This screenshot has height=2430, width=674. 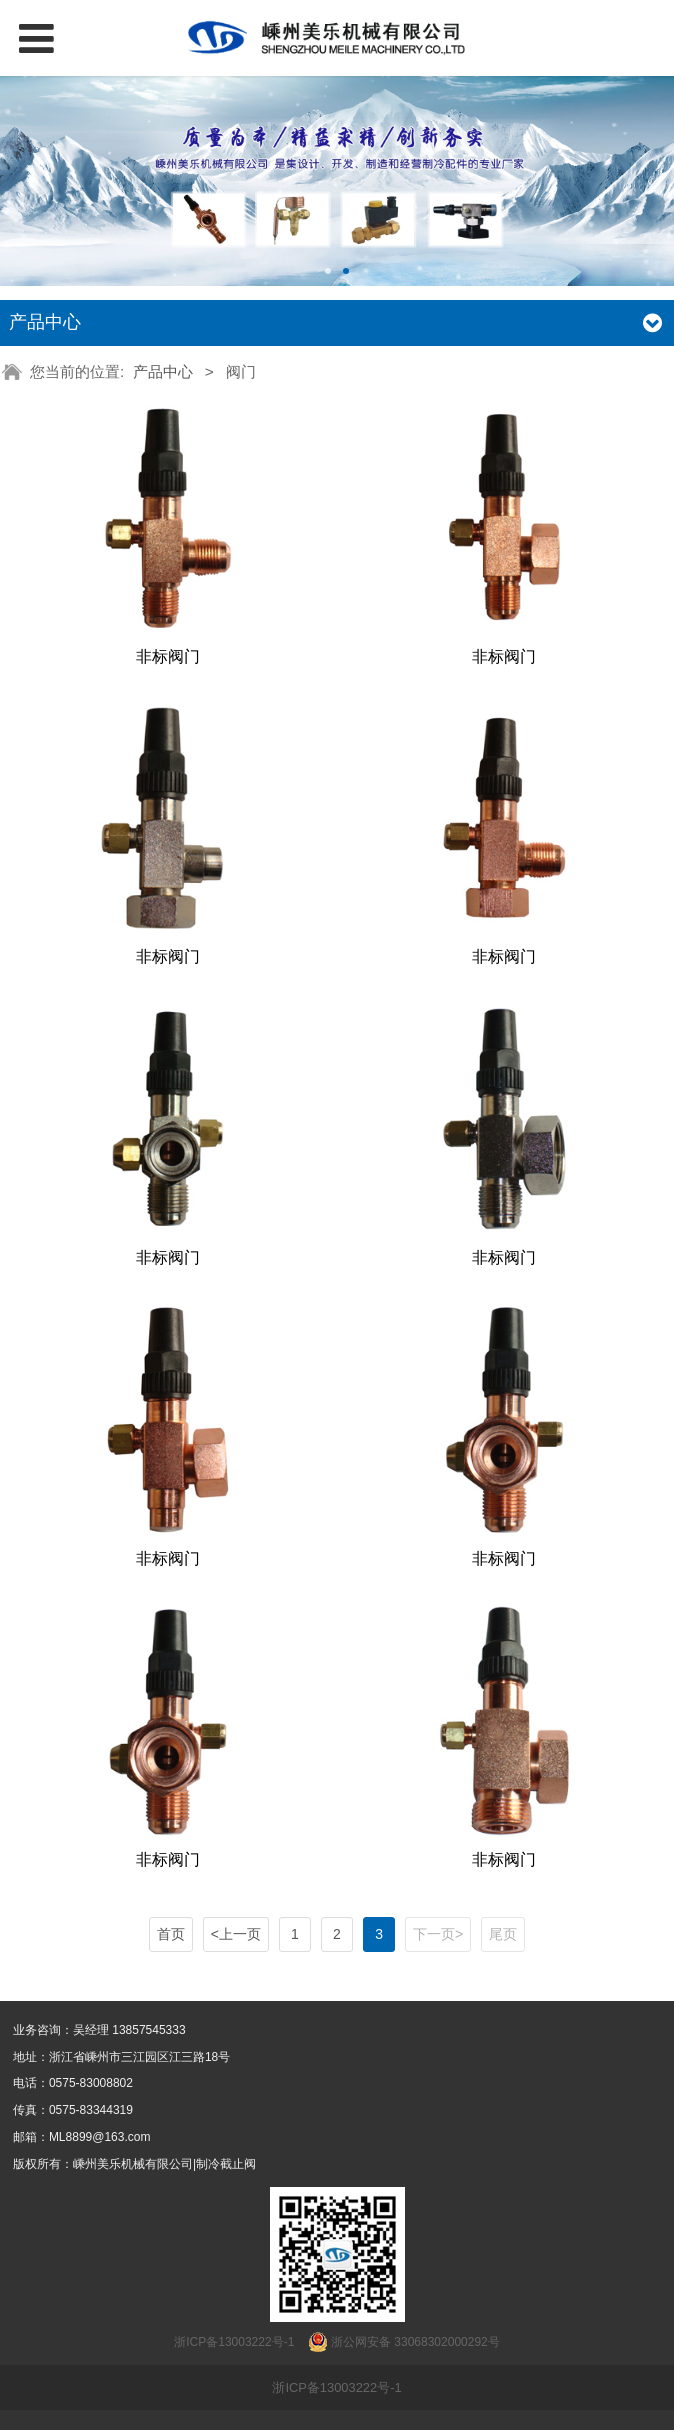 I want to click on 非标阀门, so click(x=168, y=656).